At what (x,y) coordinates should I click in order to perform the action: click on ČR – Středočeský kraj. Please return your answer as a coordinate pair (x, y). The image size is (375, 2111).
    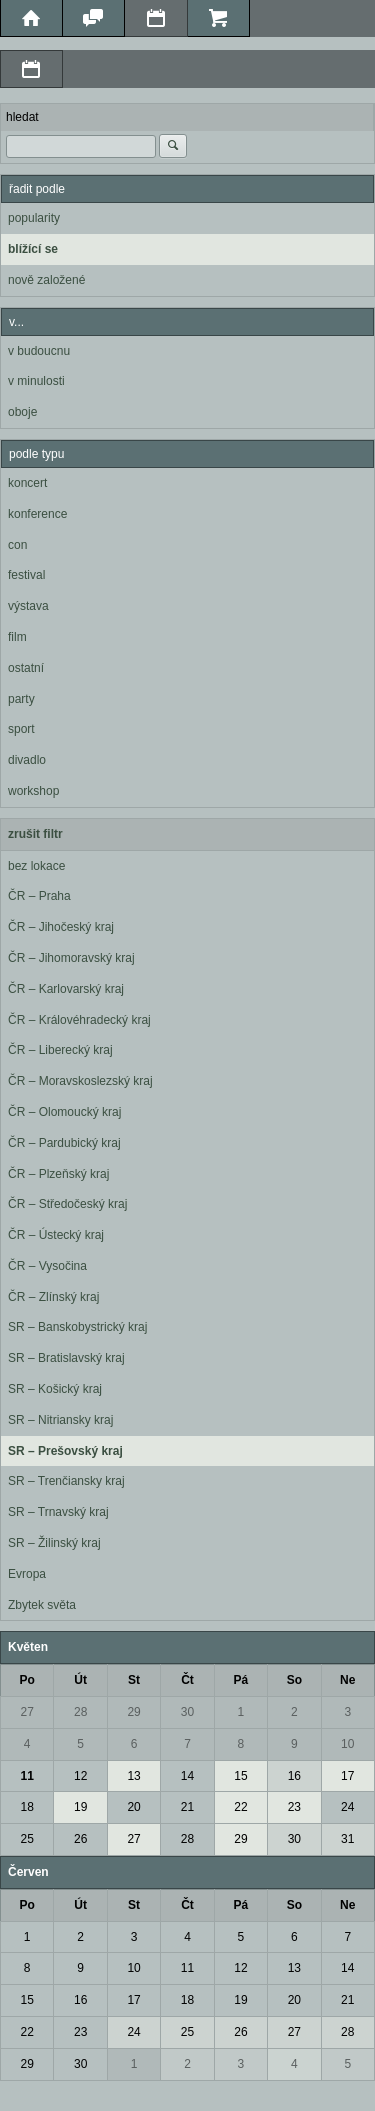
    Looking at the image, I should click on (67, 1204).